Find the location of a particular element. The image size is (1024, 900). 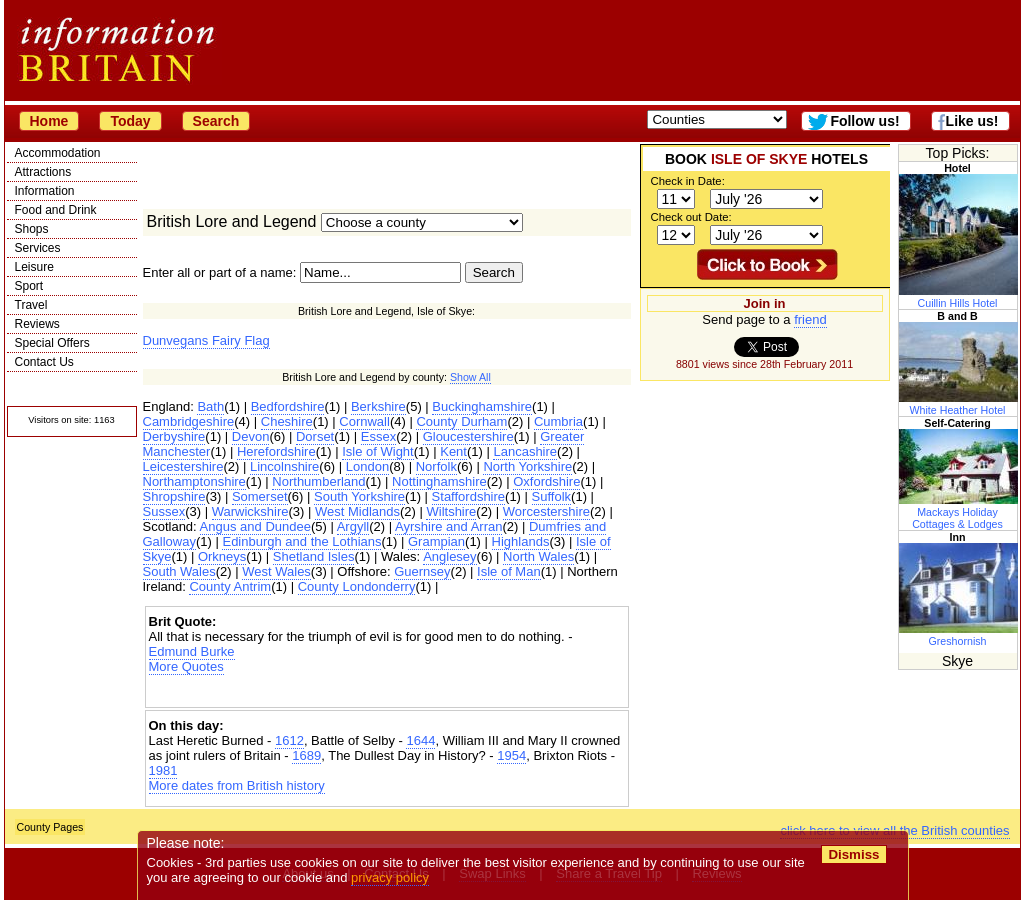

South Yorkshire is located at coordinates (359, 496).